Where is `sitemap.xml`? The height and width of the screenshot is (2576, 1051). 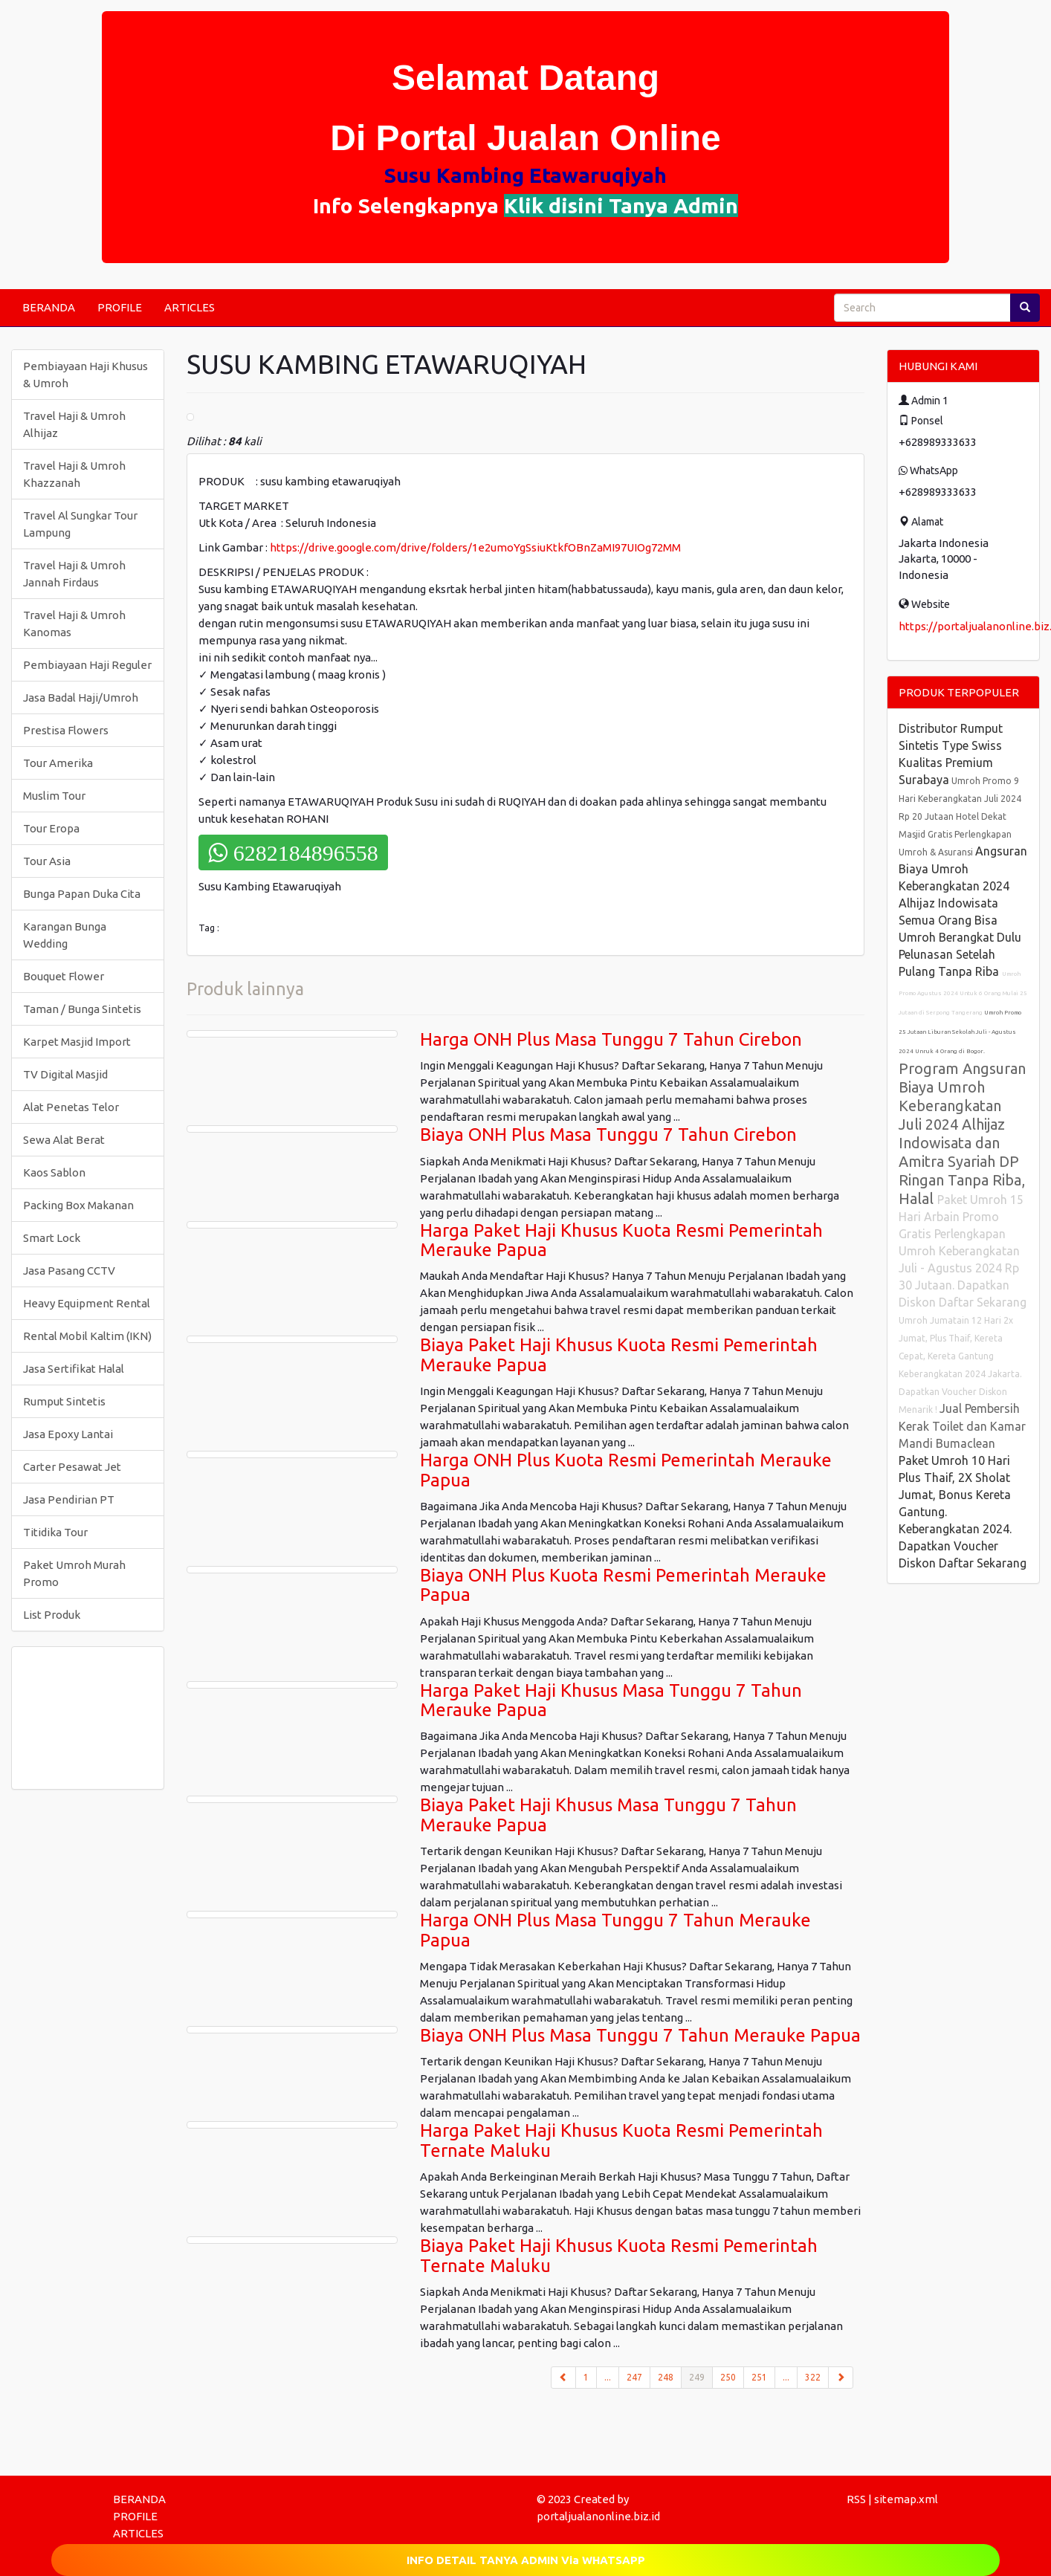
sitemap.xml is located at coordinates (906, 2499).